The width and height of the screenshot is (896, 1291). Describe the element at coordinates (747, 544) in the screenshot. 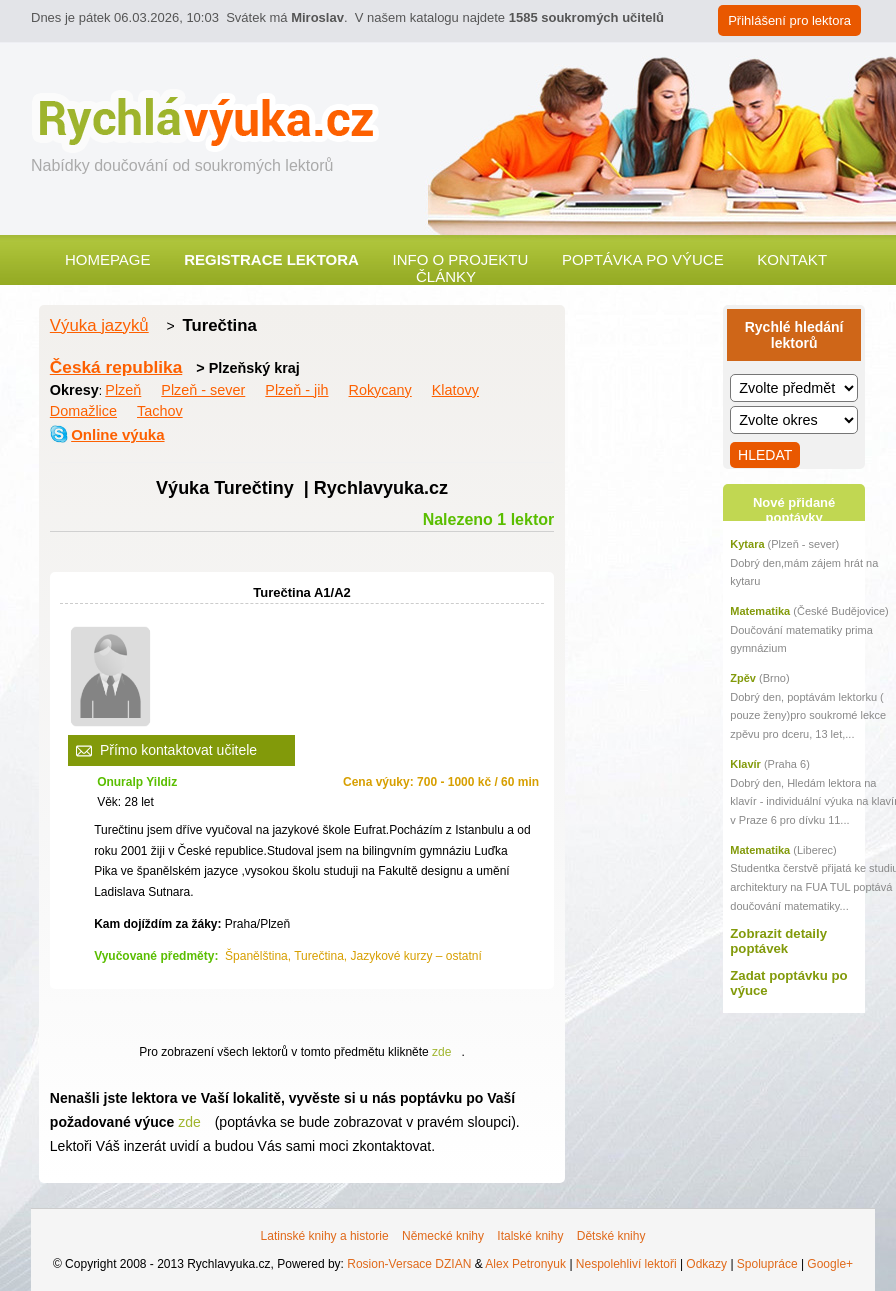

I see `Kytara` at that location.